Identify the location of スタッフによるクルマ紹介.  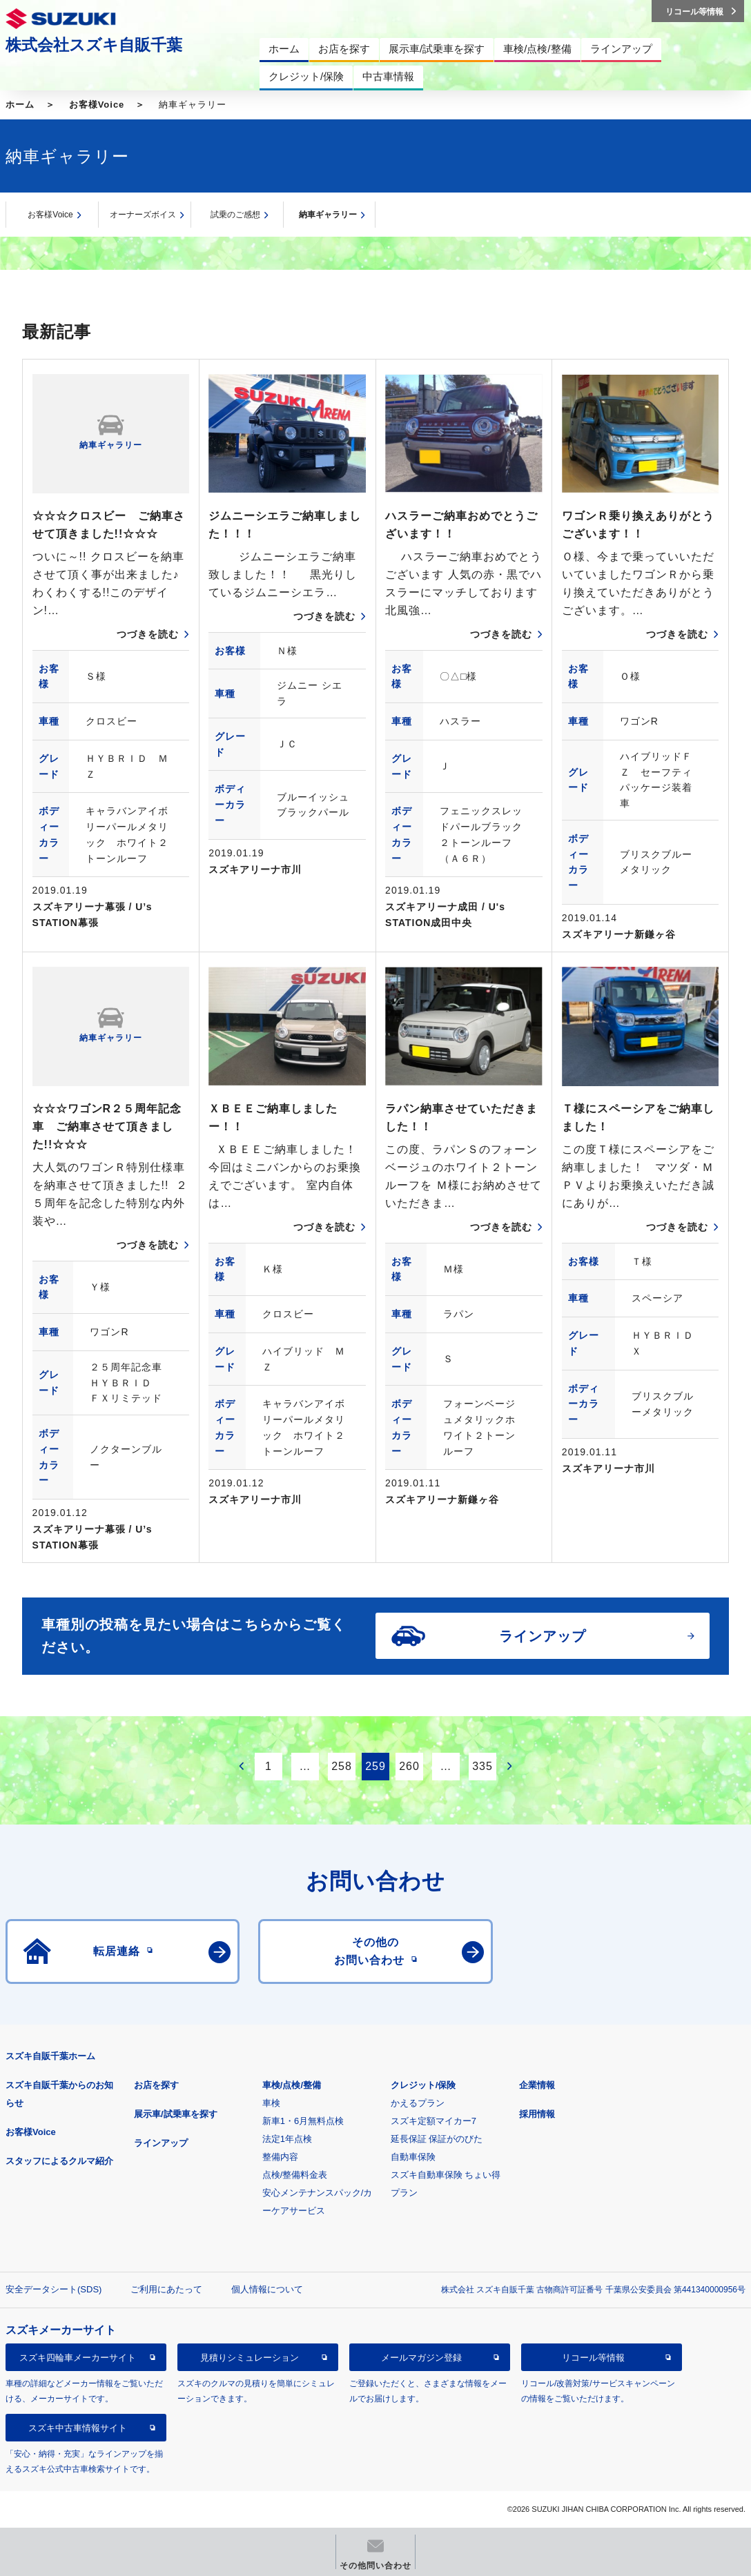
(59, 2161).